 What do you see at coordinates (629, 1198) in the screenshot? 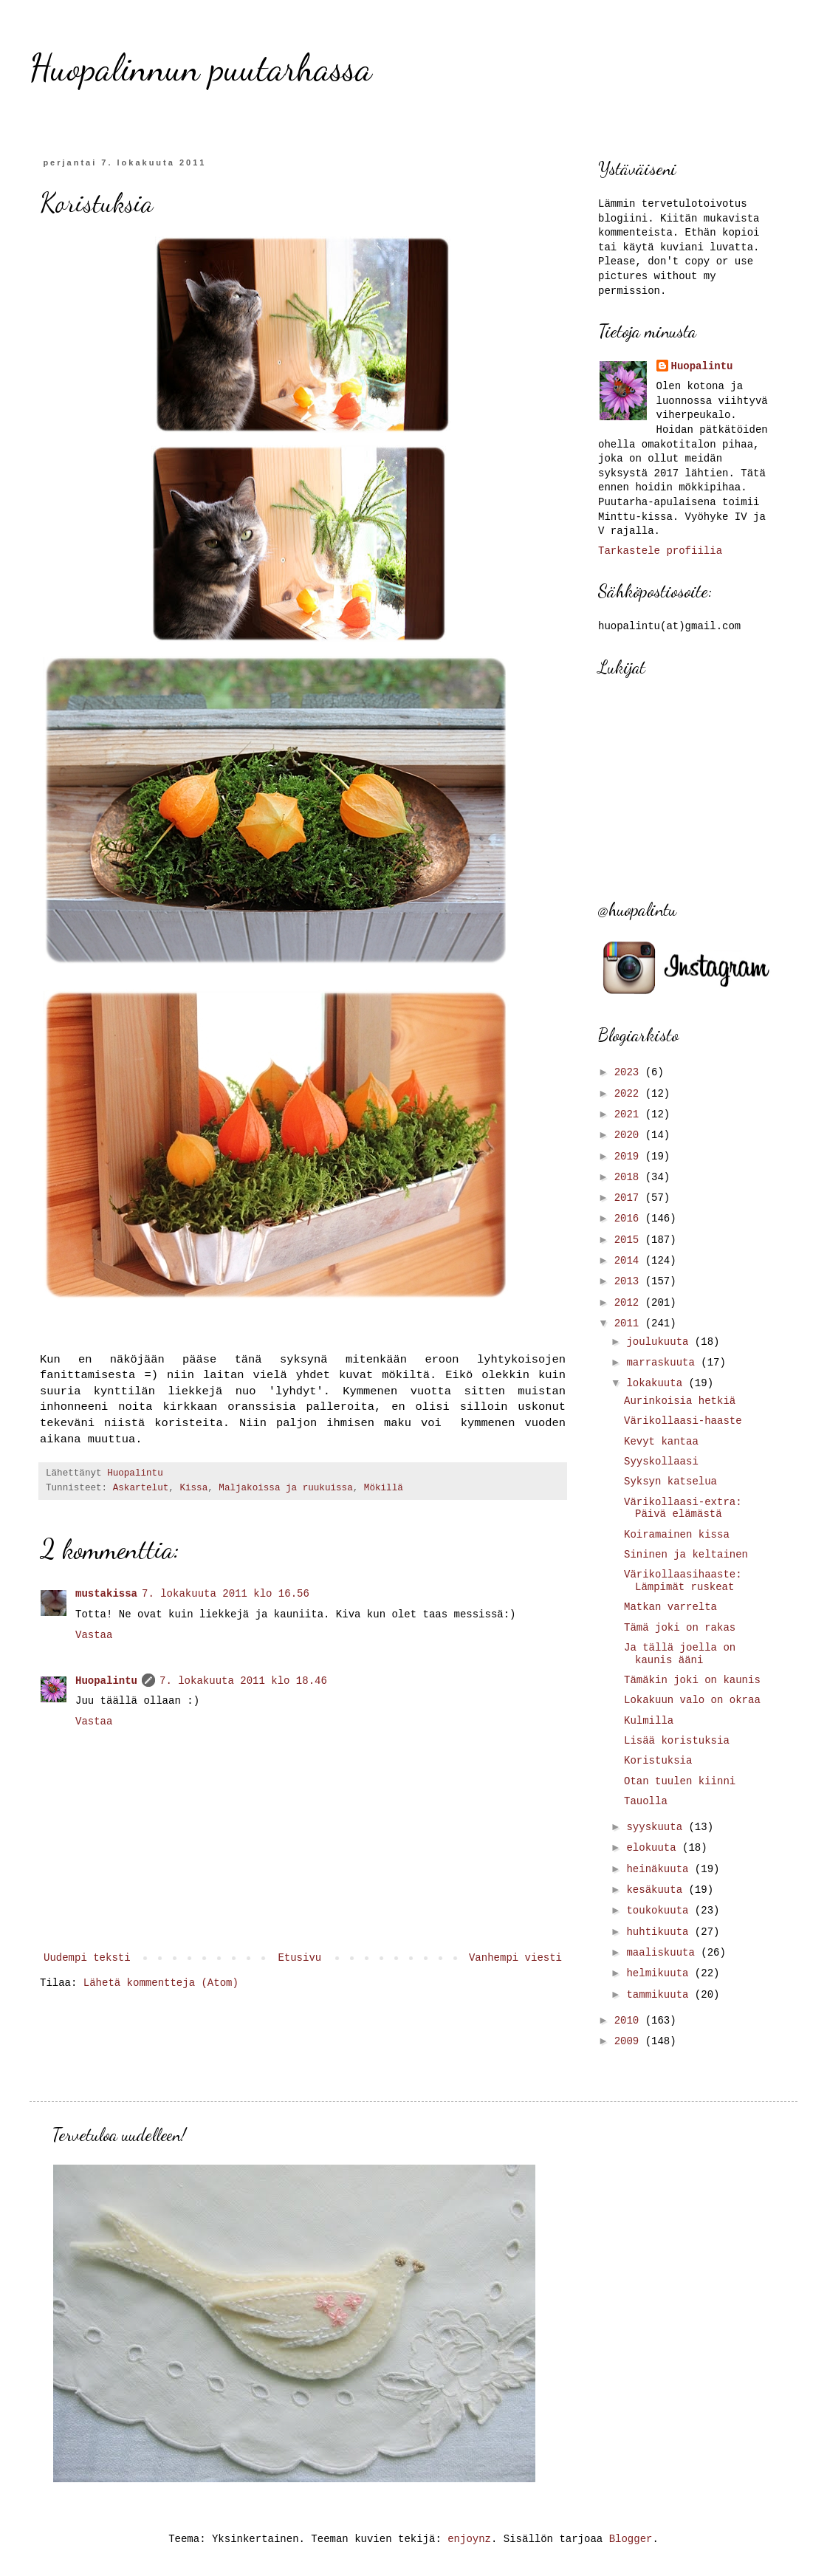
I see `2017` at bounding box center [629, 1198].